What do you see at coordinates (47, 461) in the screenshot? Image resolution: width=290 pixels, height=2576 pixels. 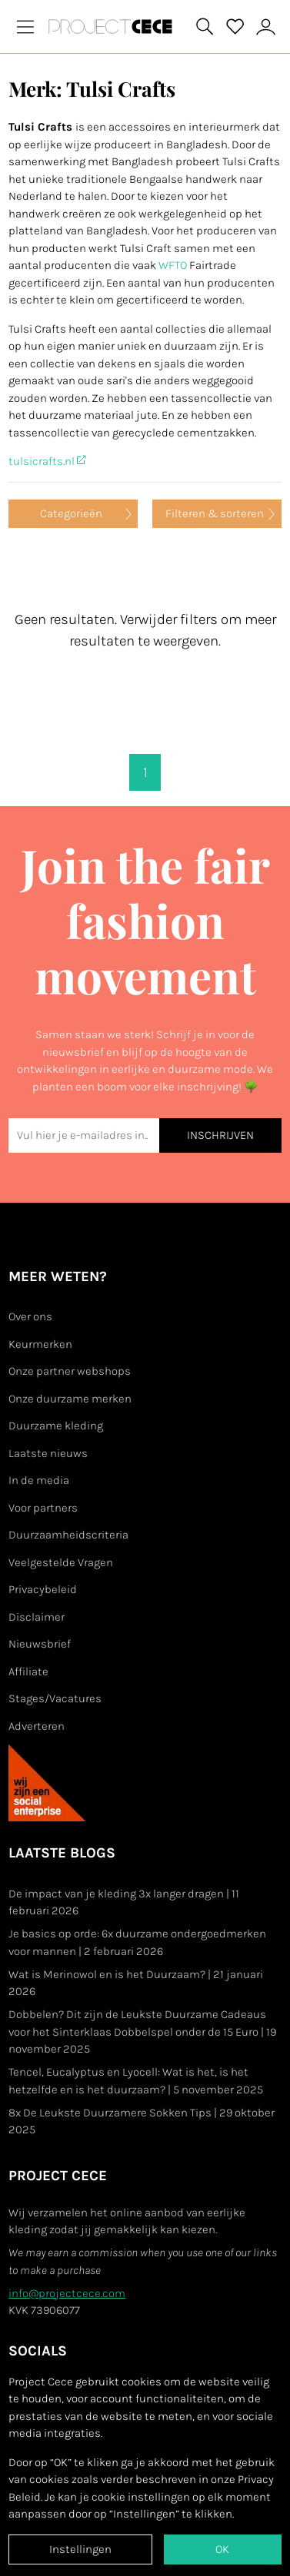 I see `tulsicrafts.nl` at bounding box center [47, 461].